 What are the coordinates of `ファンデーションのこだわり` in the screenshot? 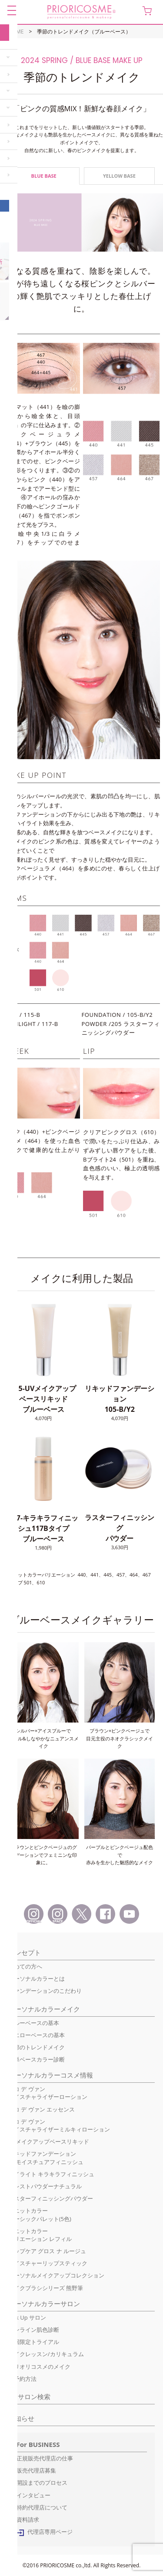 It's located at (45, 1991).